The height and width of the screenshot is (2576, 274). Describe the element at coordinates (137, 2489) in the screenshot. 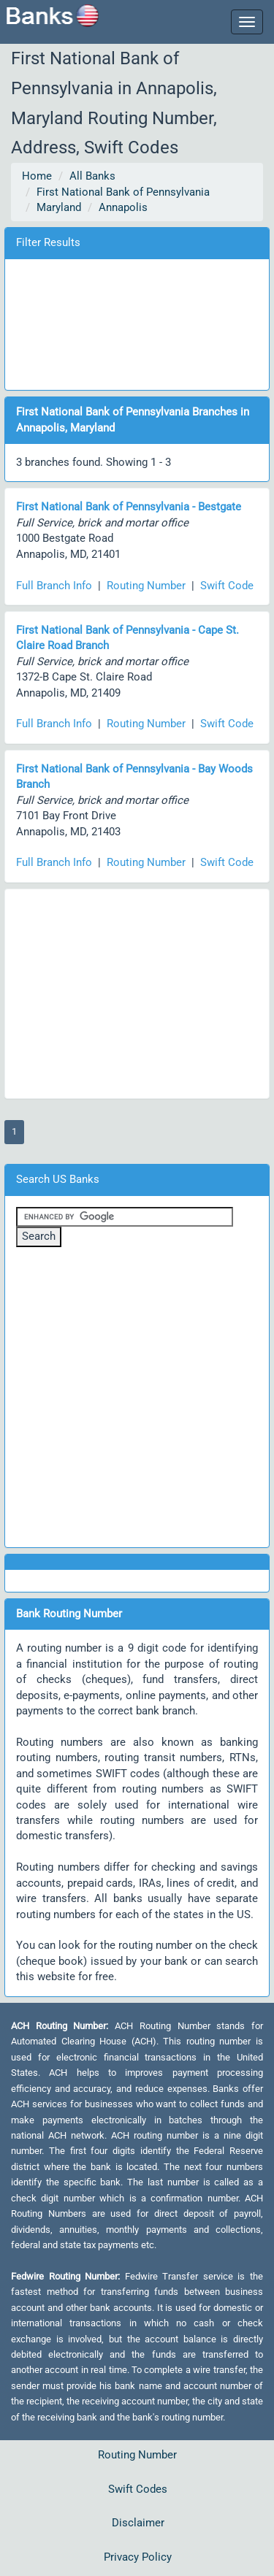

I see `Swift Codes` at that location.